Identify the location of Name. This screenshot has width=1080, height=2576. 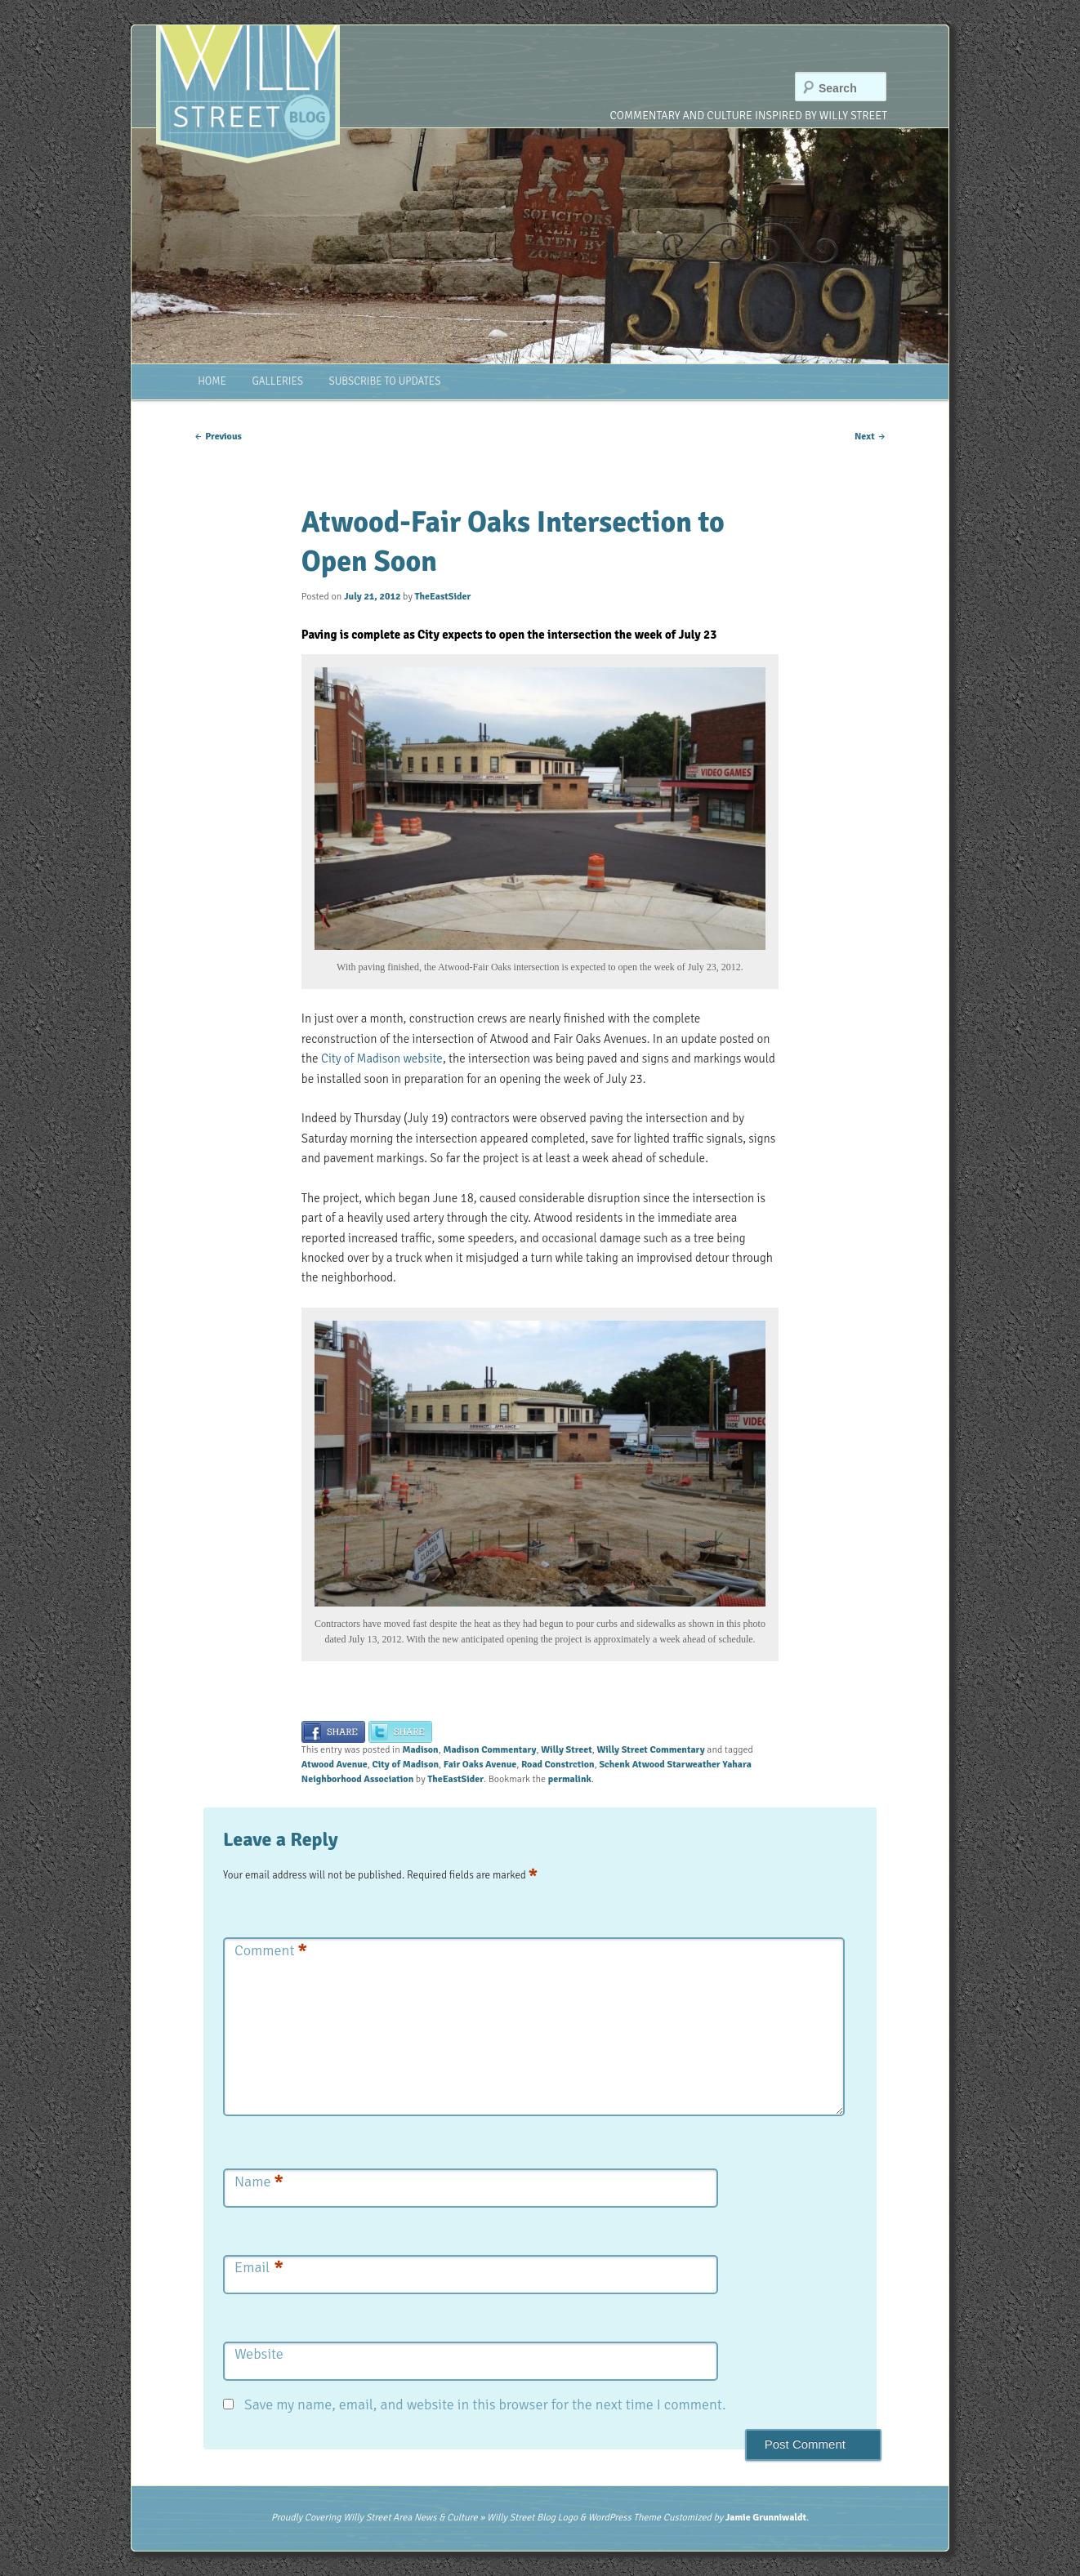
(258, 2182).